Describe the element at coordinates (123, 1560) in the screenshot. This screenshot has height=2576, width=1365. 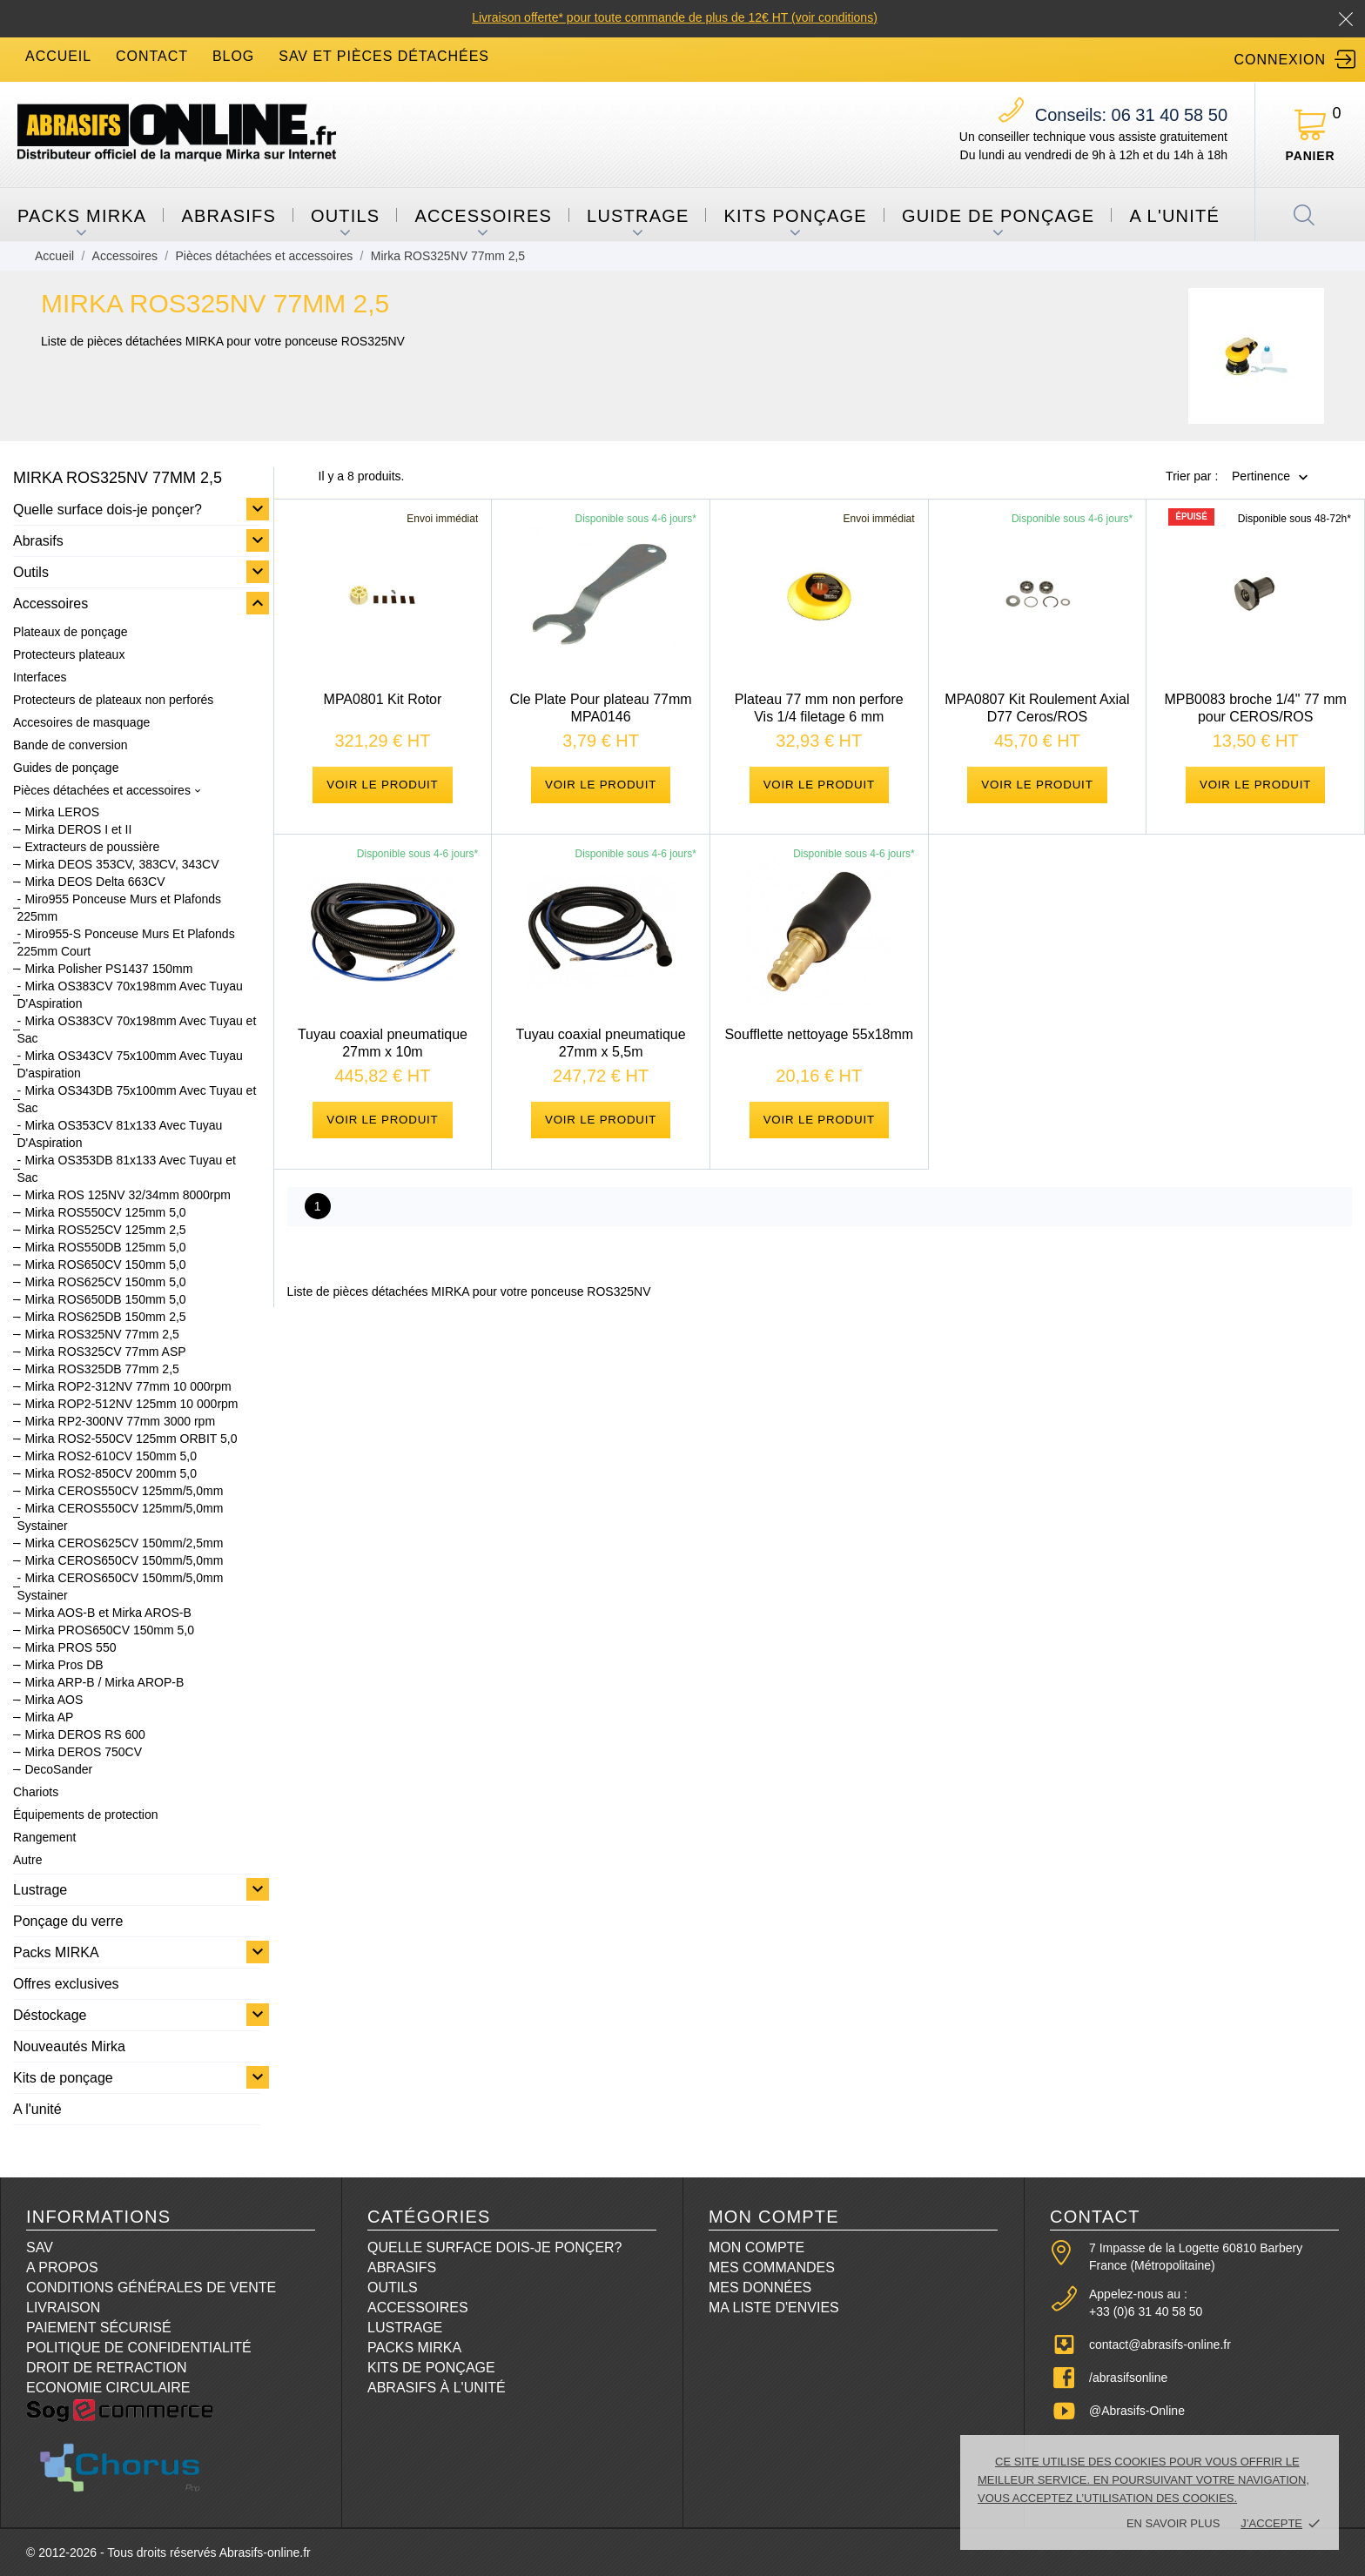
I see `Mirka CEROS650CV 150mm/5,0mm` at that location.